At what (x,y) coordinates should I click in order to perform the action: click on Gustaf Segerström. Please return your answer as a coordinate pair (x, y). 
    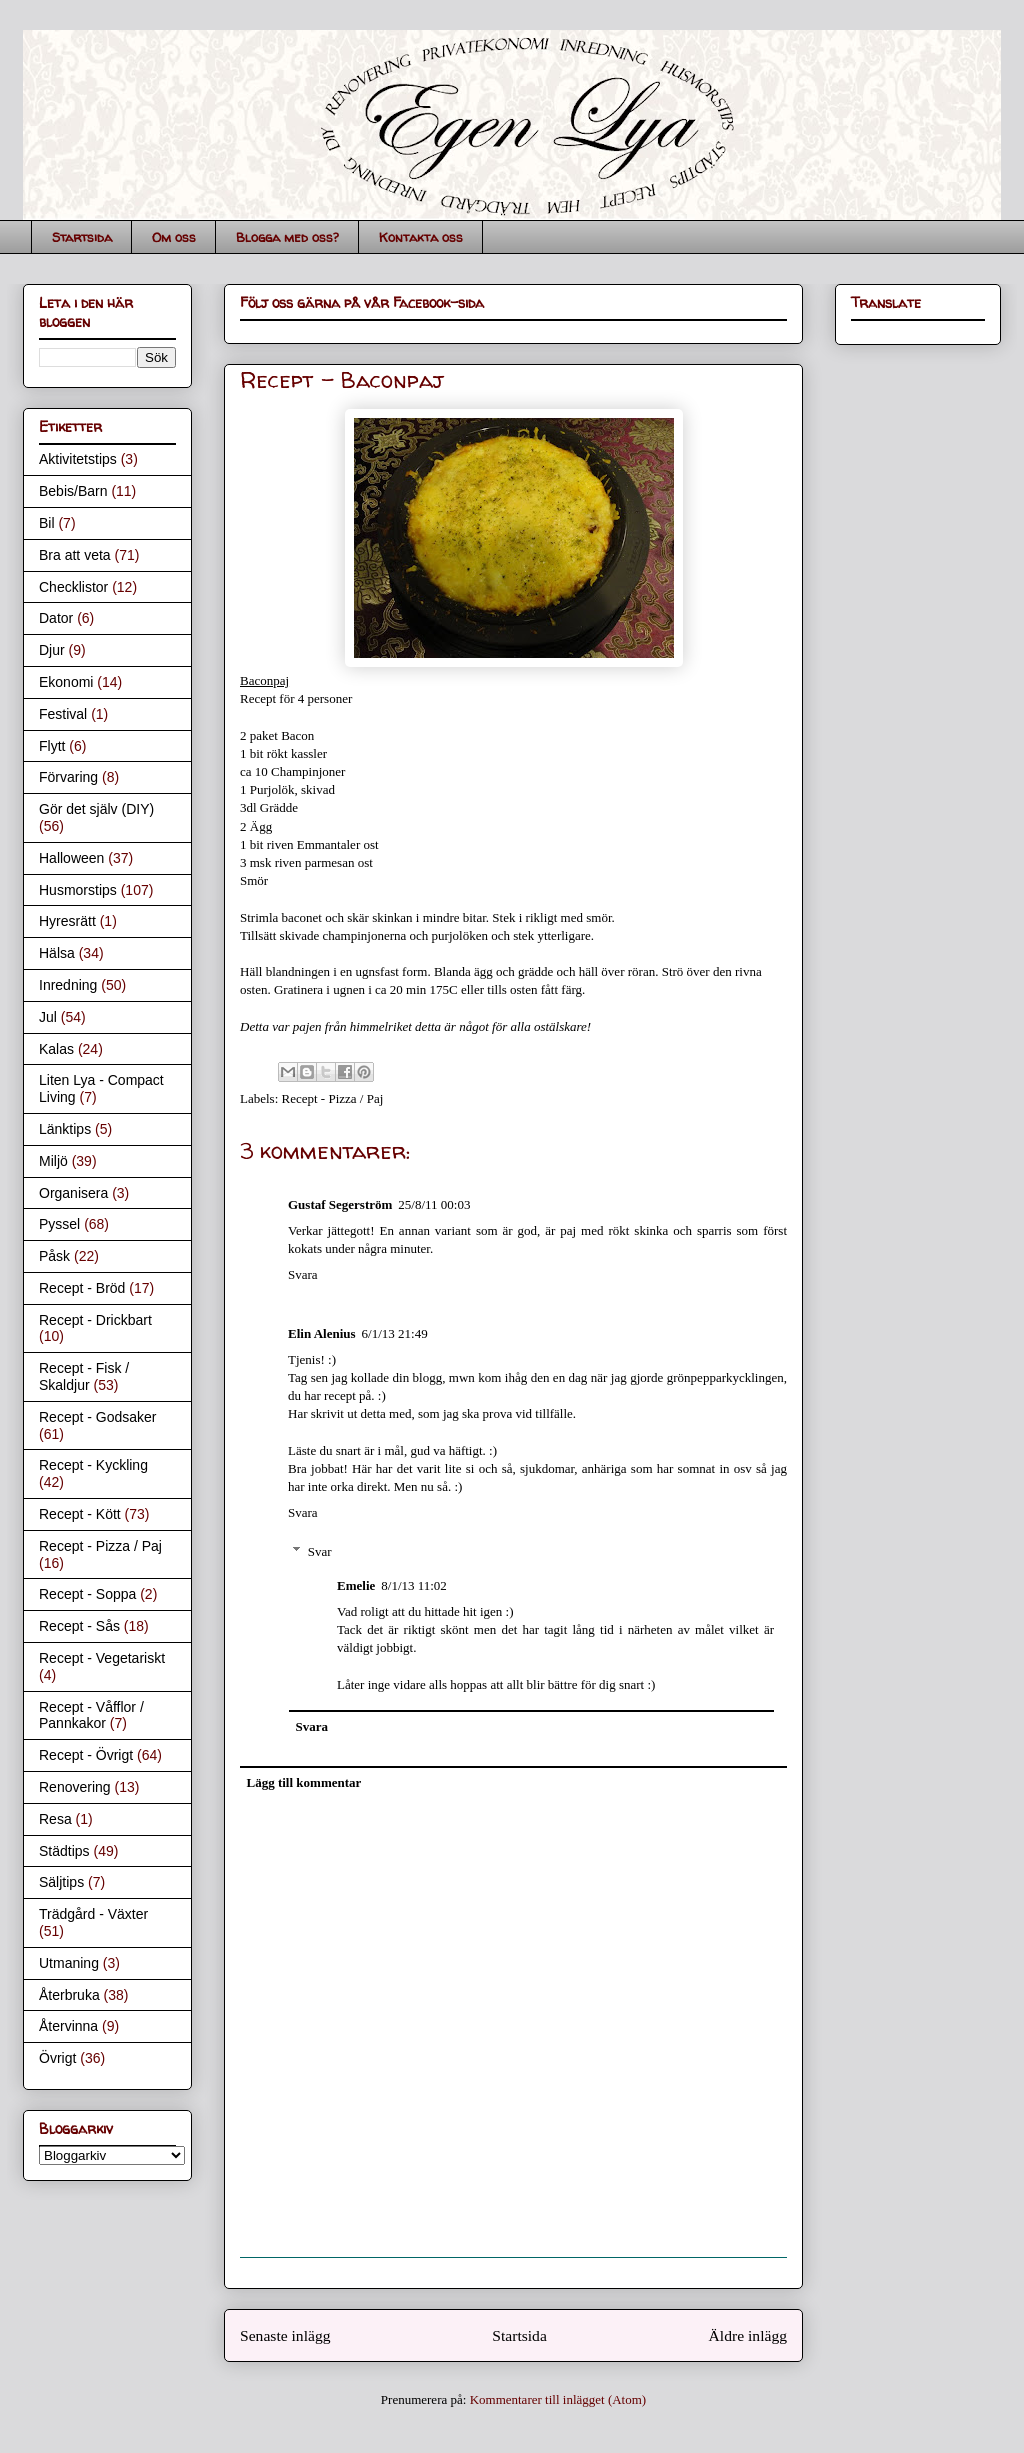
    Looking at the image, I should click on (340, 1204).